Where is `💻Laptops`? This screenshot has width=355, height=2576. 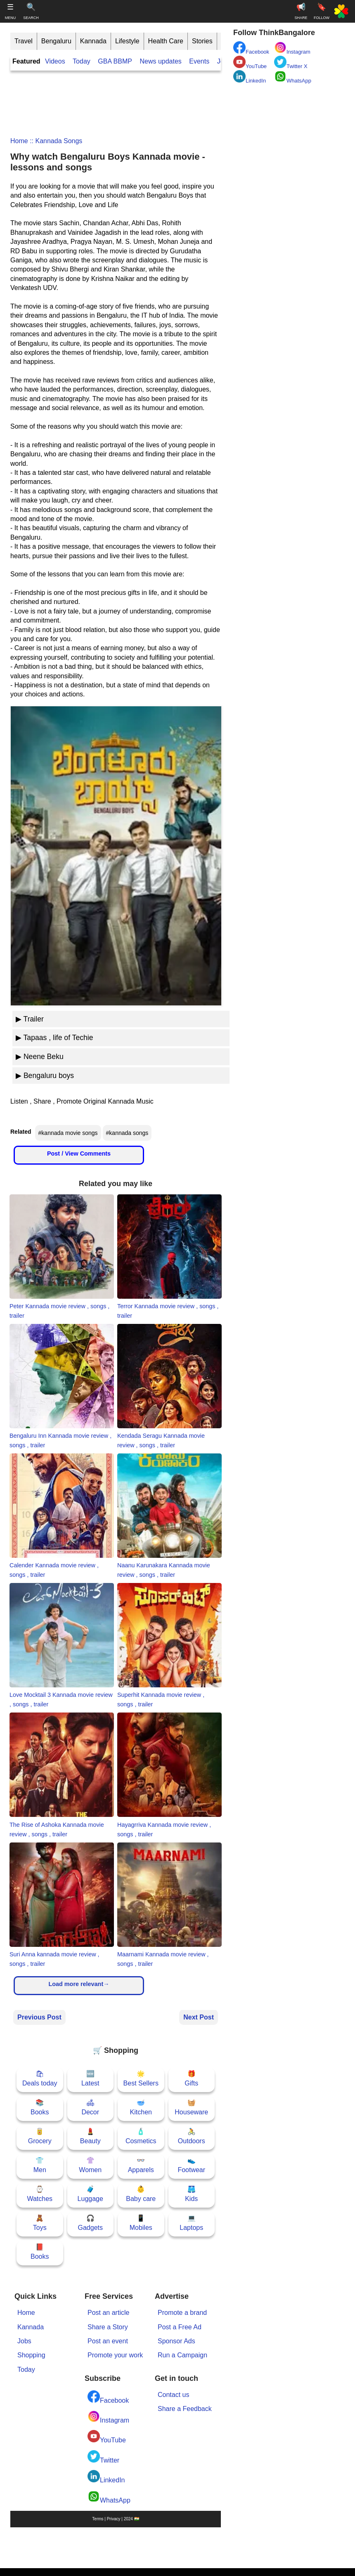
💻Laptops is located at coordinates (191, 2223).